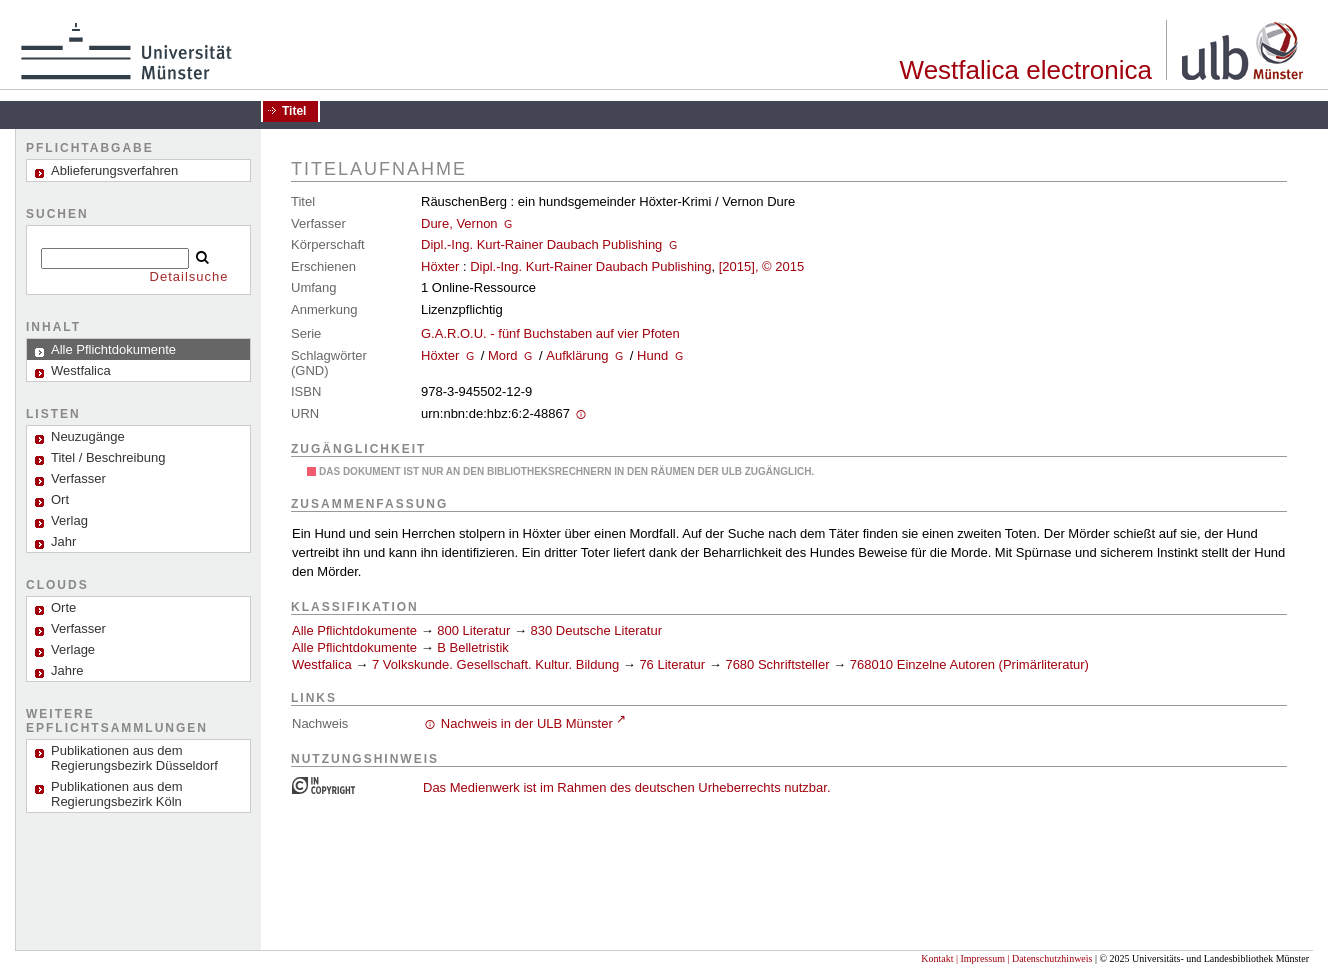 The height and width of the screenshot is (966, 1328). Describe the element at coordinates (356, 630) in the screenshot. I see `Alle Pflichtdokumente` at that location.